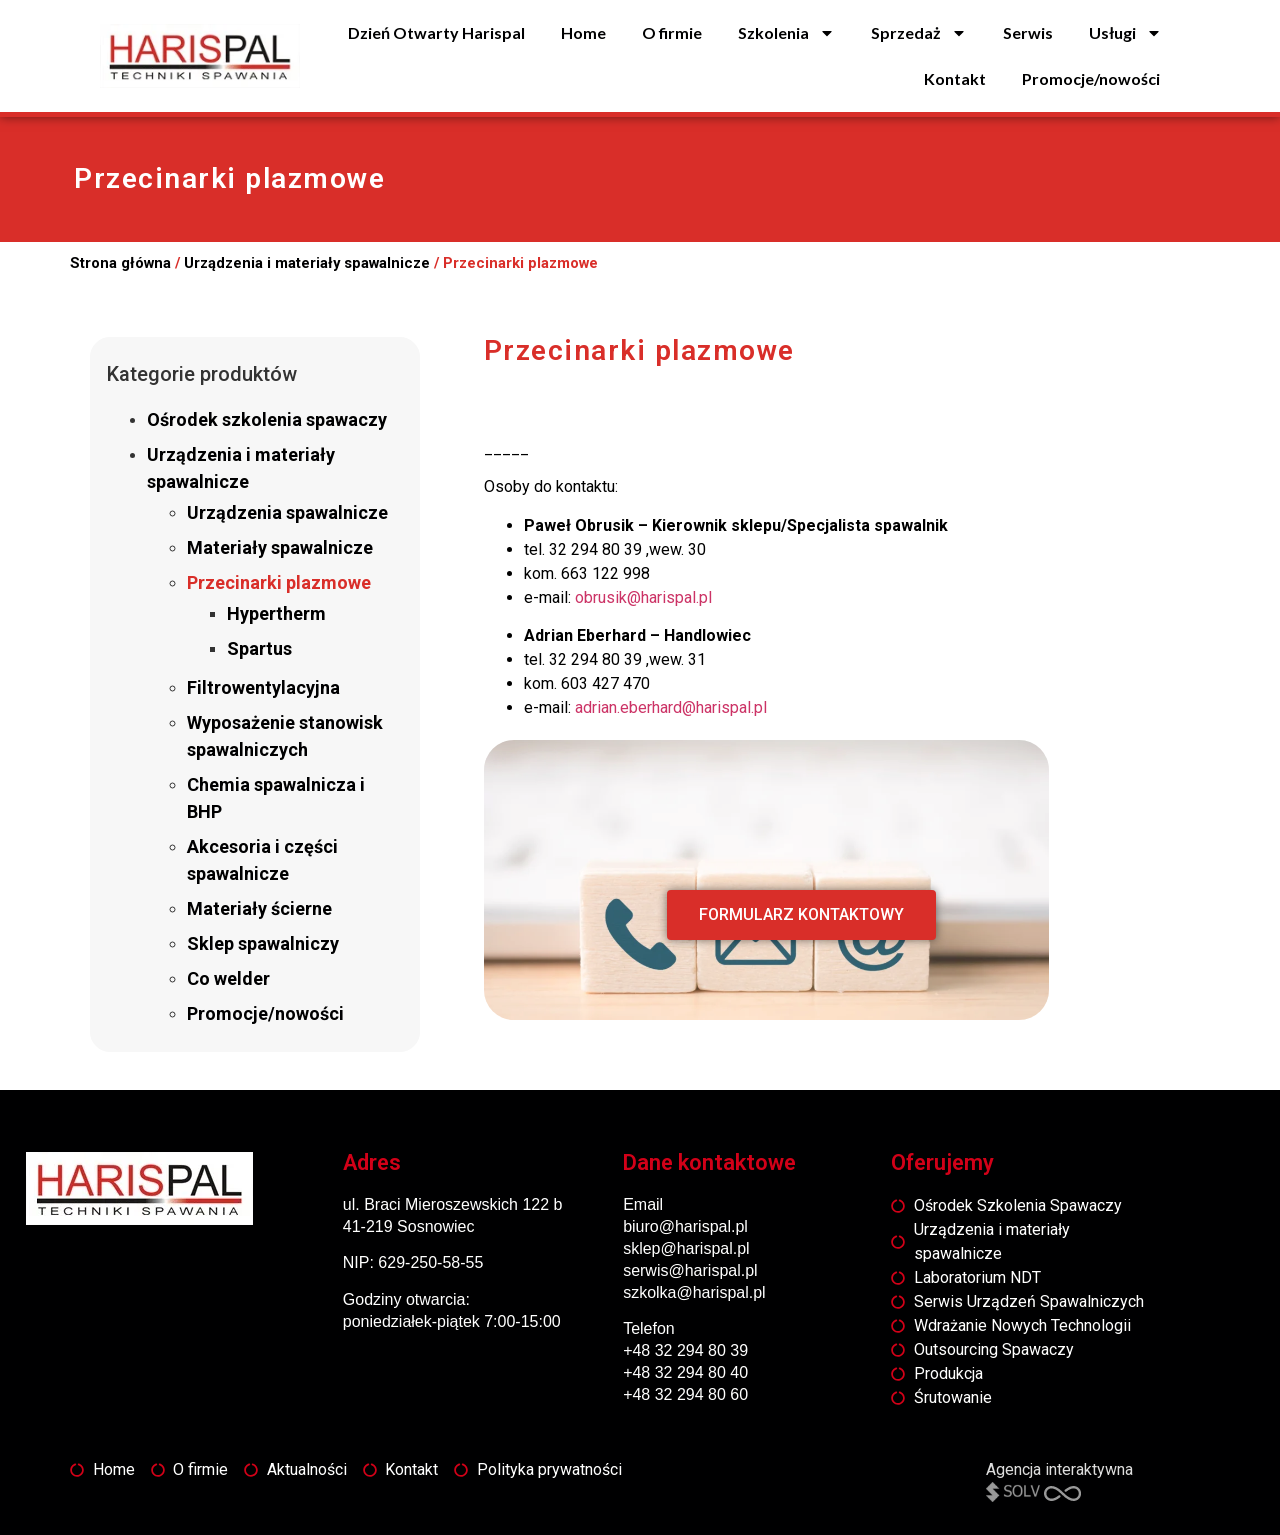 The width and height of the screenshot is (1280, 1535). Describe the element at coordinates (919, 33) in the screenshot. I see `Sprzedaż` at that location.